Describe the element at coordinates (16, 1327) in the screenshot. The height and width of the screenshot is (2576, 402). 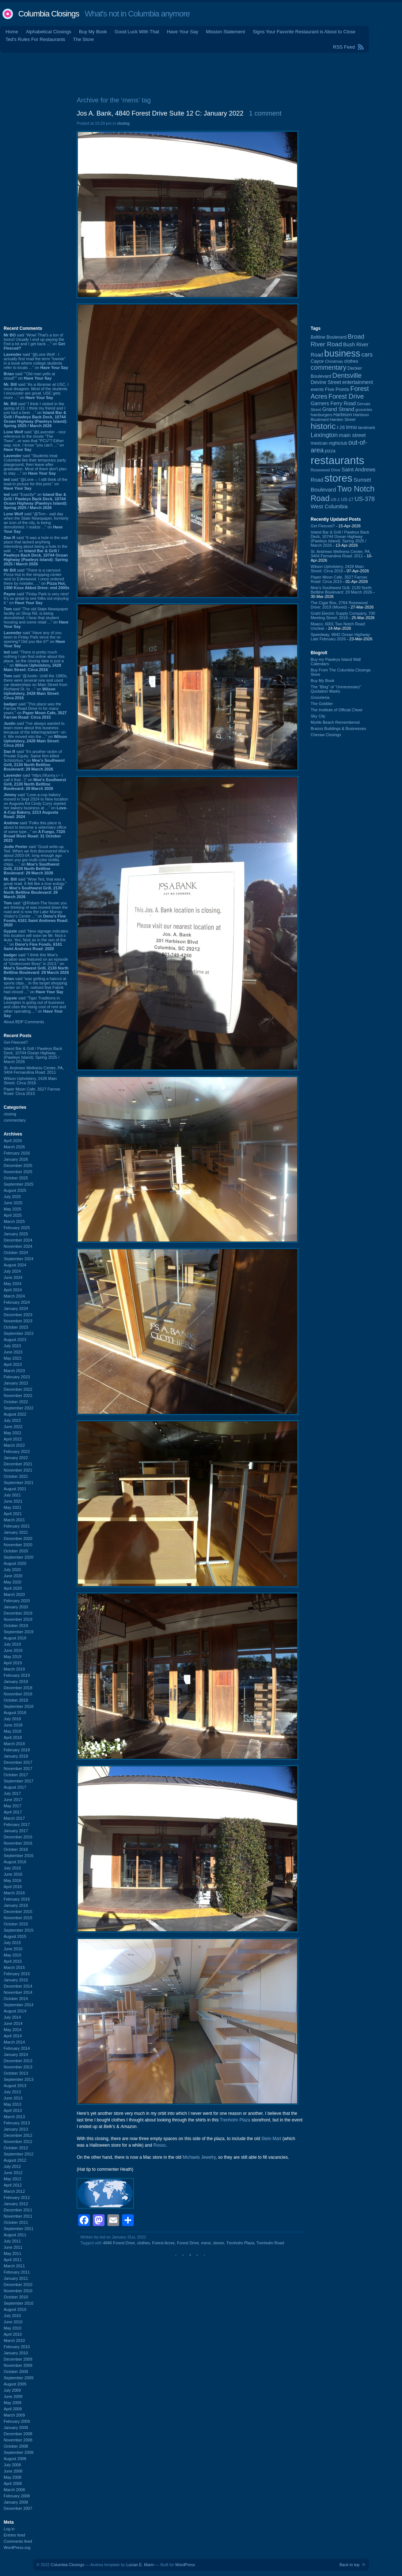
I see `October 2023` at that location.